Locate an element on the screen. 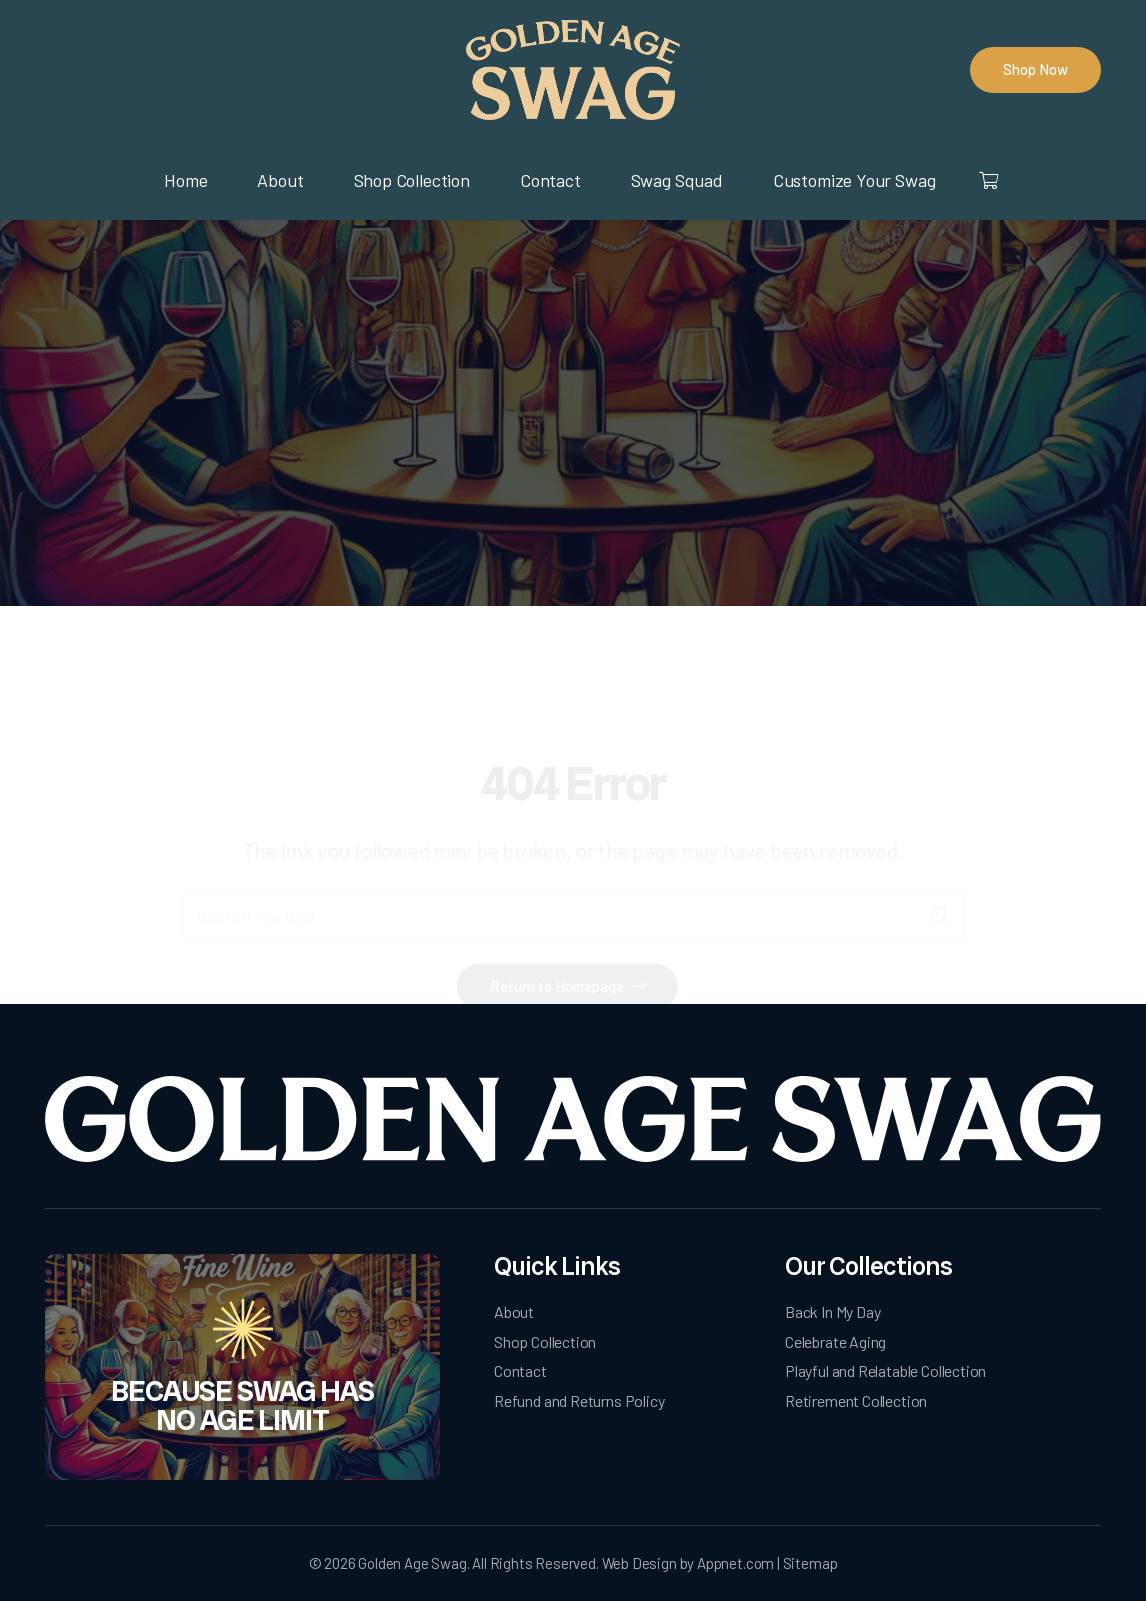 The width and height of the screenshot is (1146, 1601). Back In My Day is located at coordinates (832, 1311).